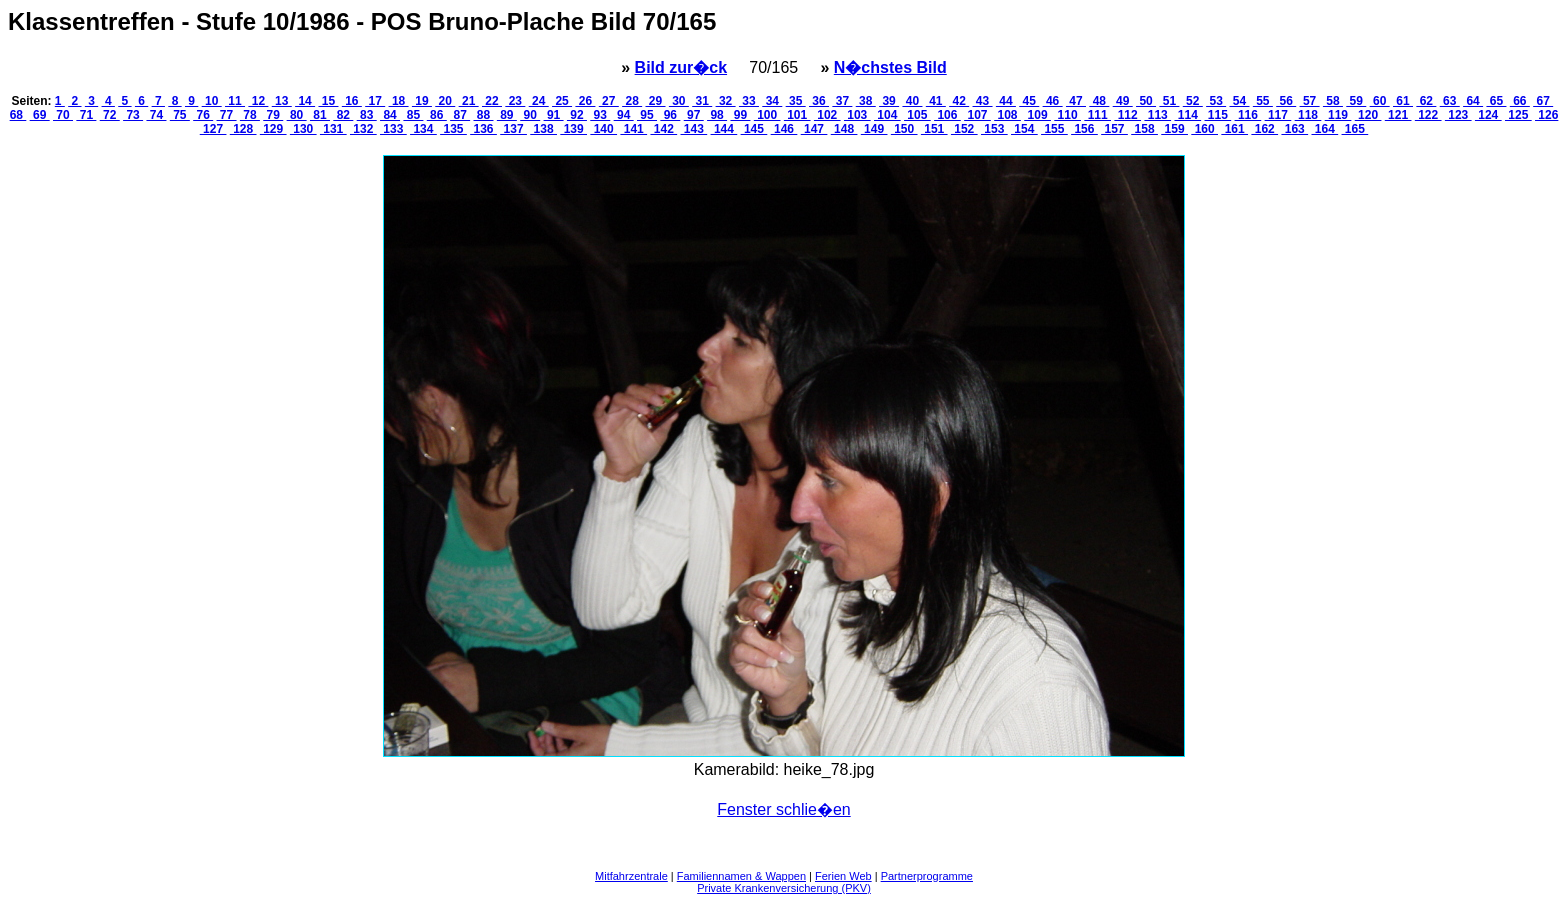  What do you see at coordinates (947, 115) in the screenshot?
I see `106` at bounding box center [947, 115].